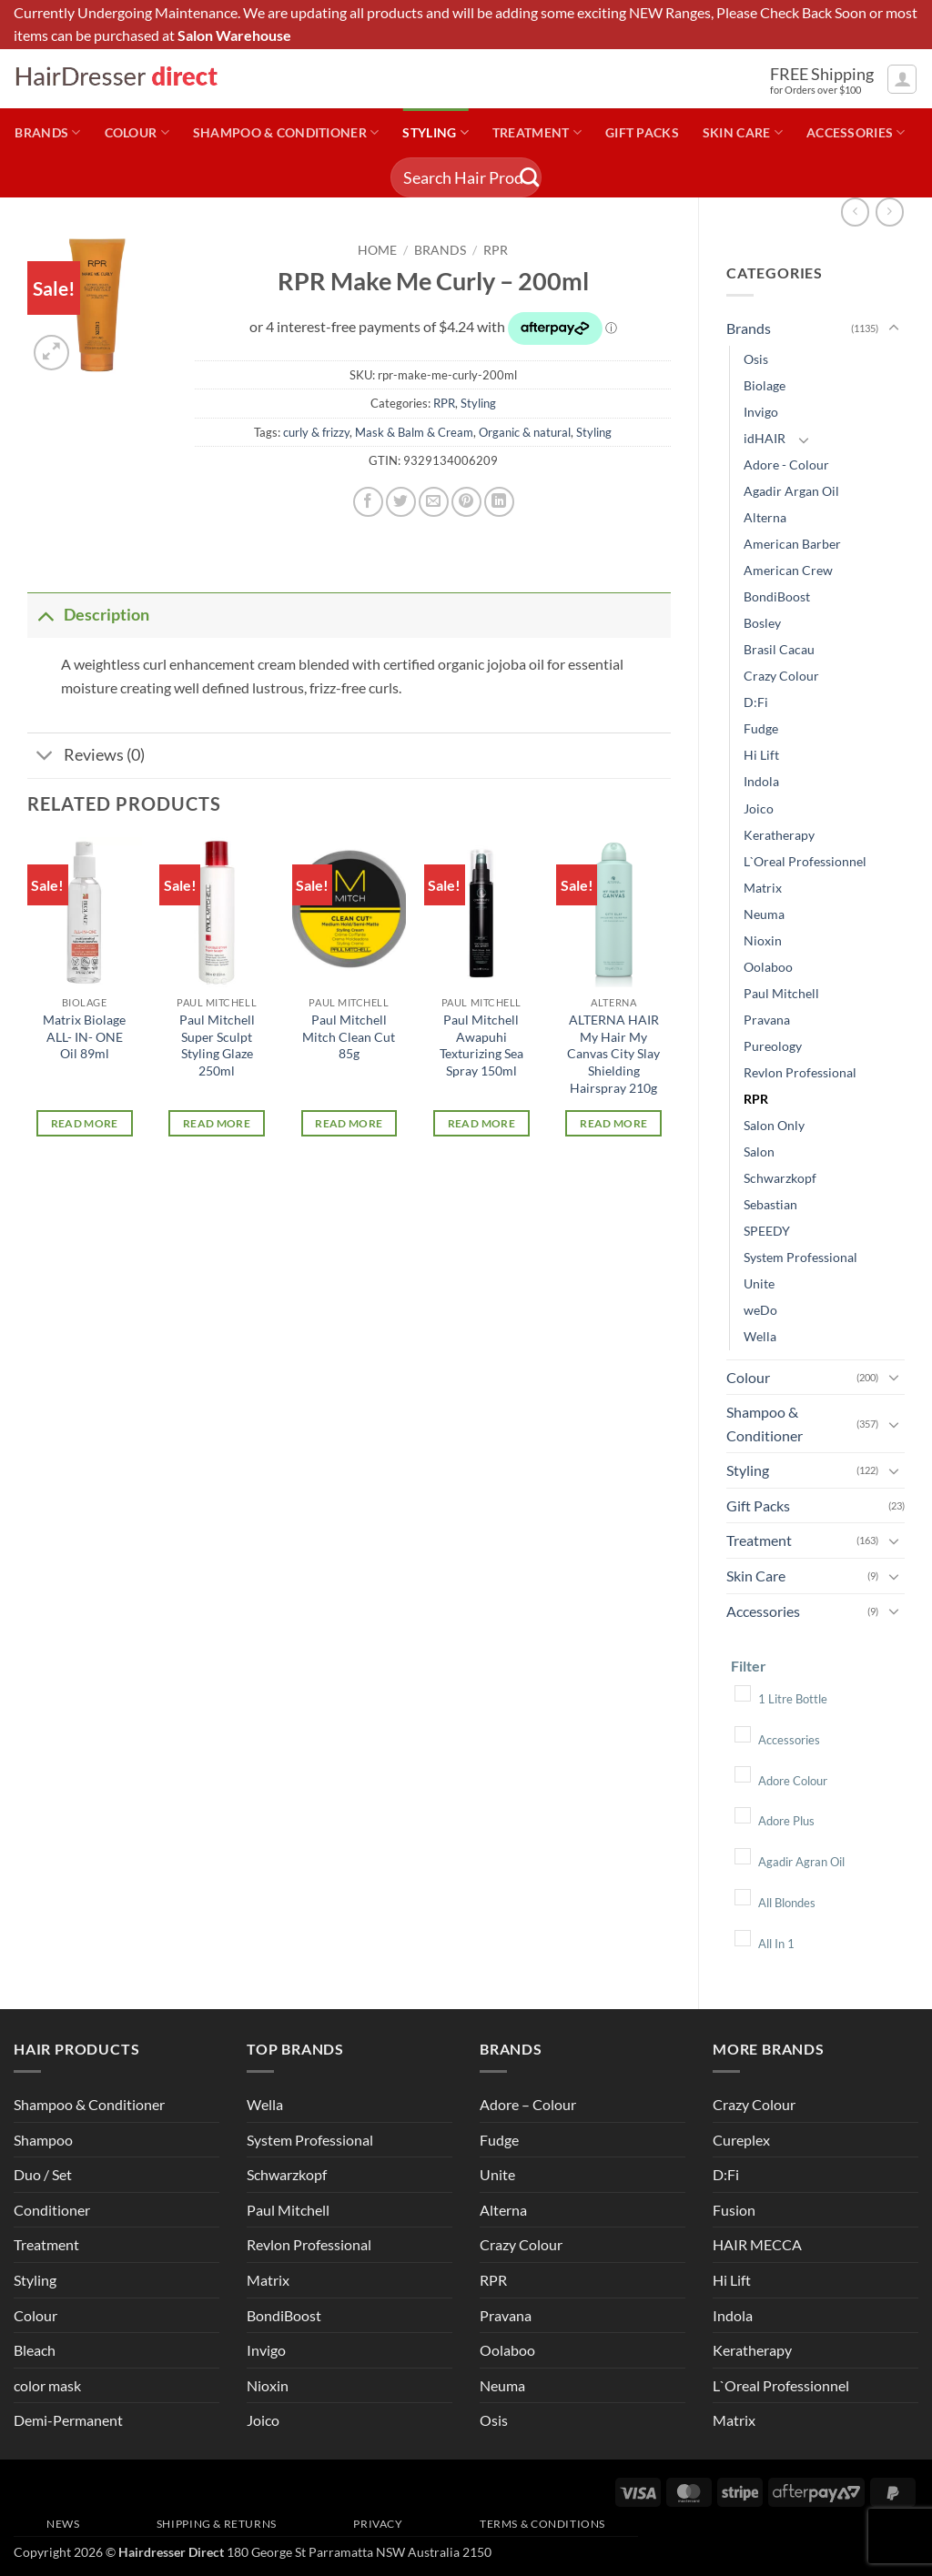 This screenshot has width=932, height=2576. What do you see at coordinates (781, 675) in the screenshot?
I see `Crazy Colour` at bounding box center [781, 675].